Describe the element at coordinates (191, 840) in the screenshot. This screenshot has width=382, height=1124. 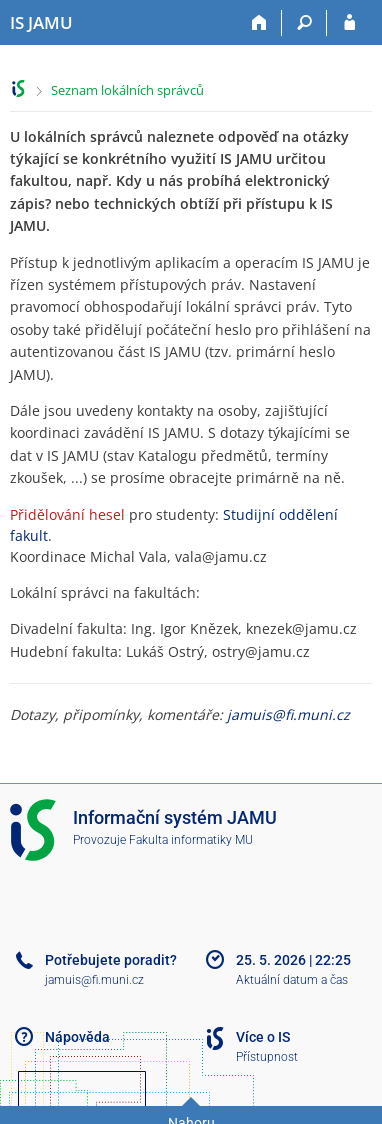
I see `Fakulta informatiky MU` at that location.